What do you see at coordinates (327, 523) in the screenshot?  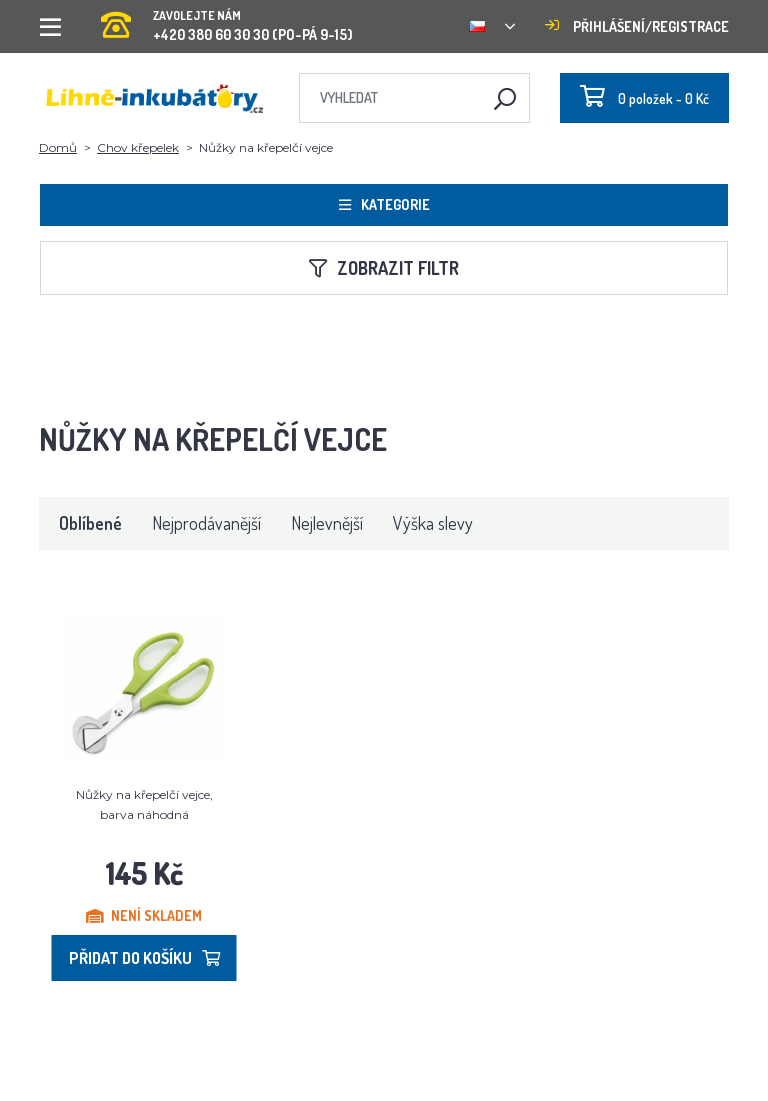 I see `Nejlevnější` at bounding box center [327, 523].